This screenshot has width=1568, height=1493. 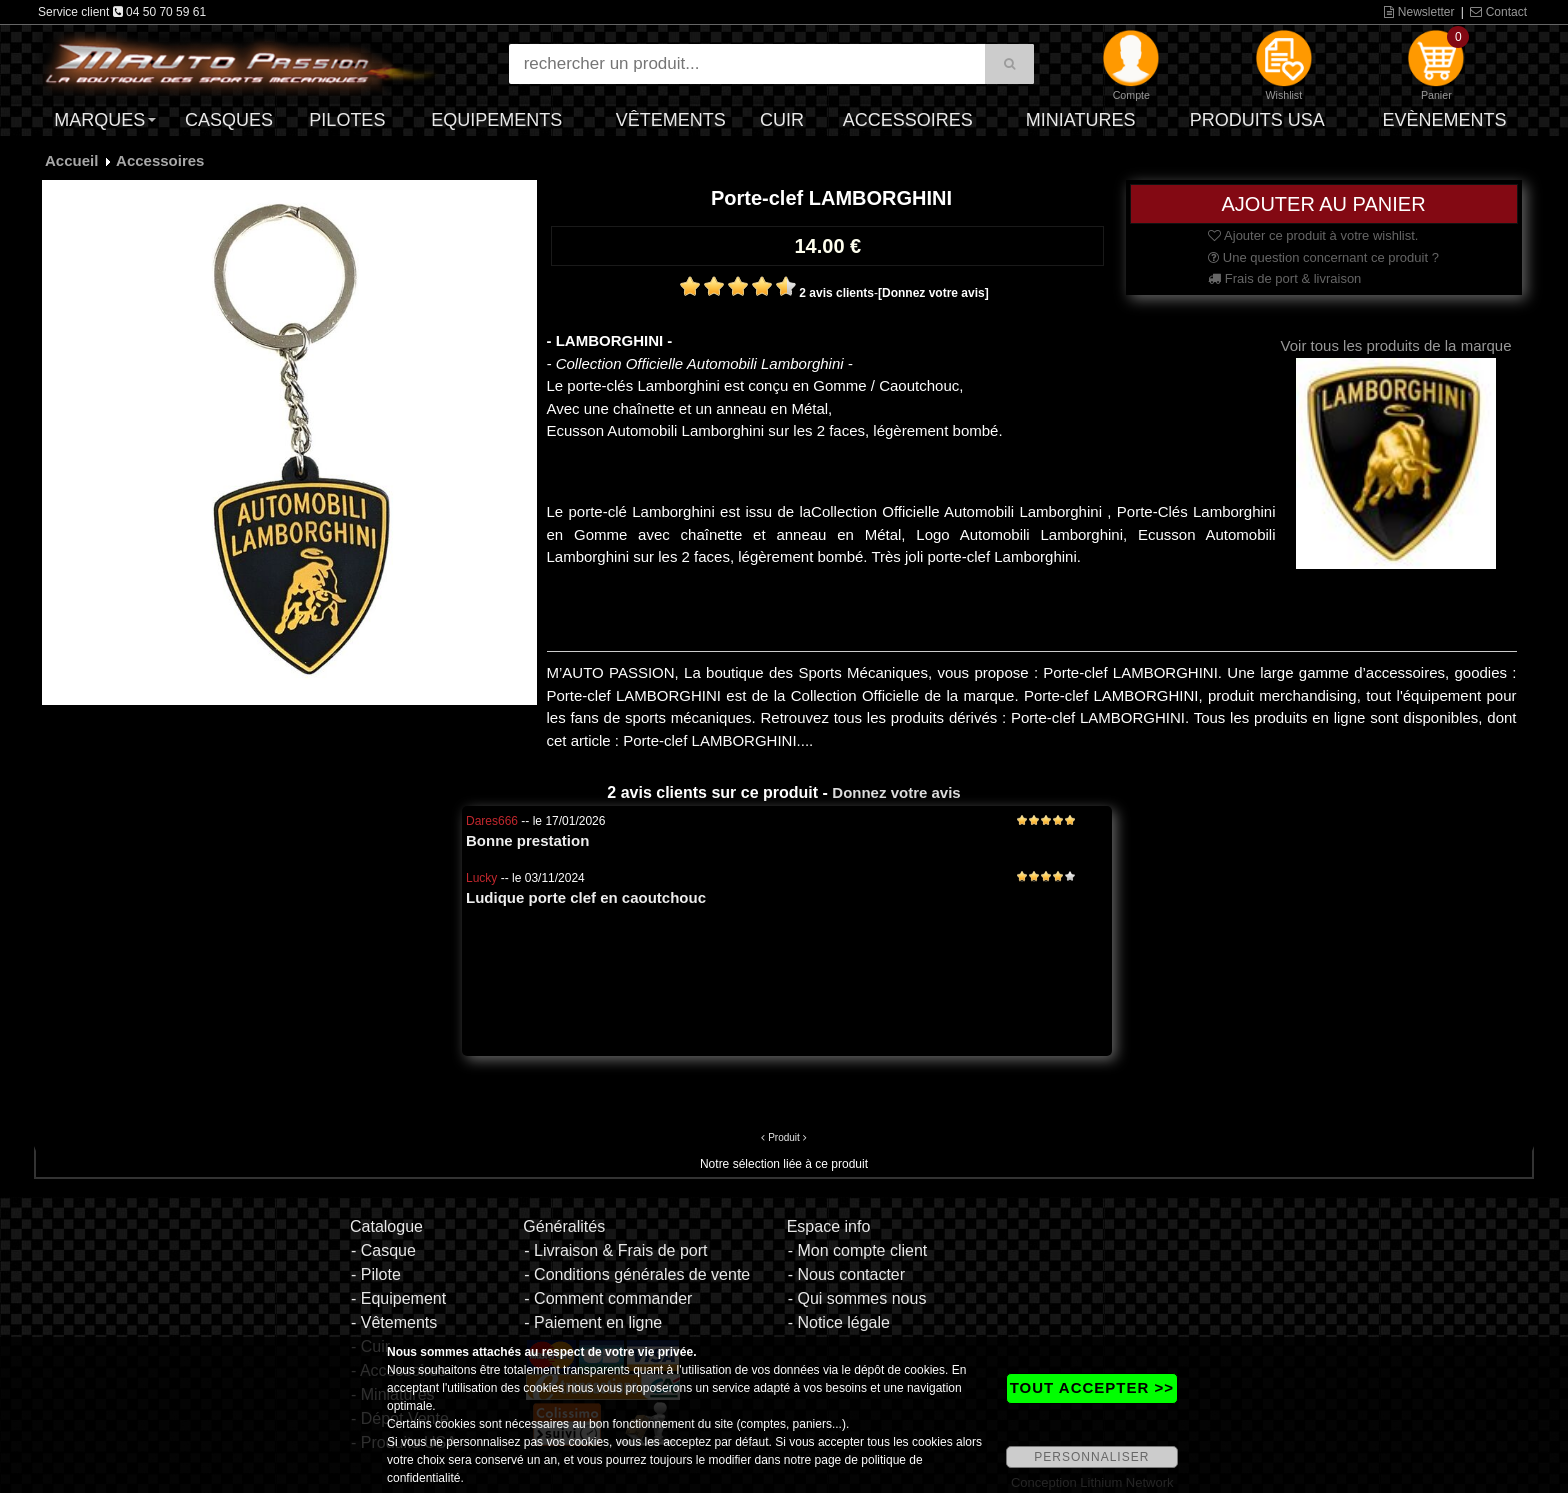 What do you see at coordinates (71, 160) in the screenshot?
I see `Accueil` at bounding box center [71, 160].